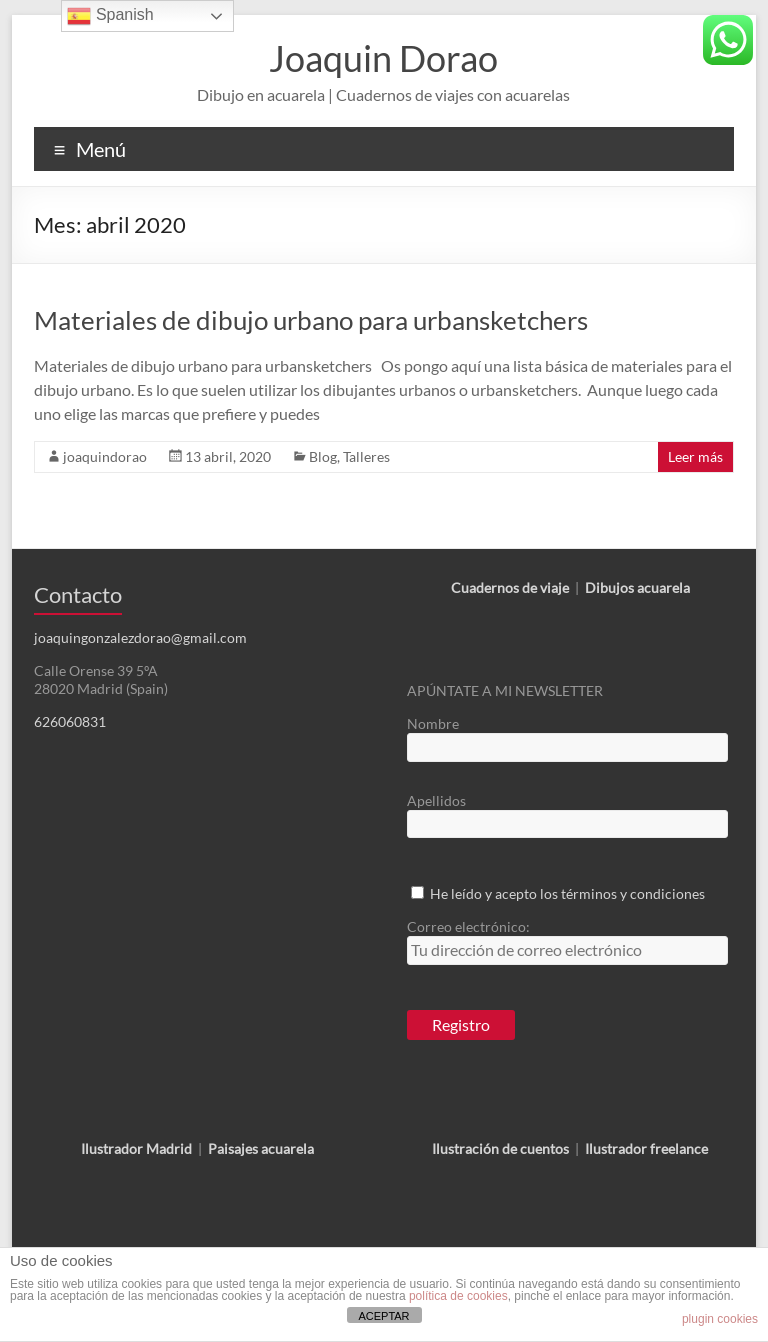 This screenshot has height=1342, width=768. What do you see at coordinates (567, 893) in the screenshot?
I see `He leído y acepto los términos y condiciones` at bounding box center [567, 893].